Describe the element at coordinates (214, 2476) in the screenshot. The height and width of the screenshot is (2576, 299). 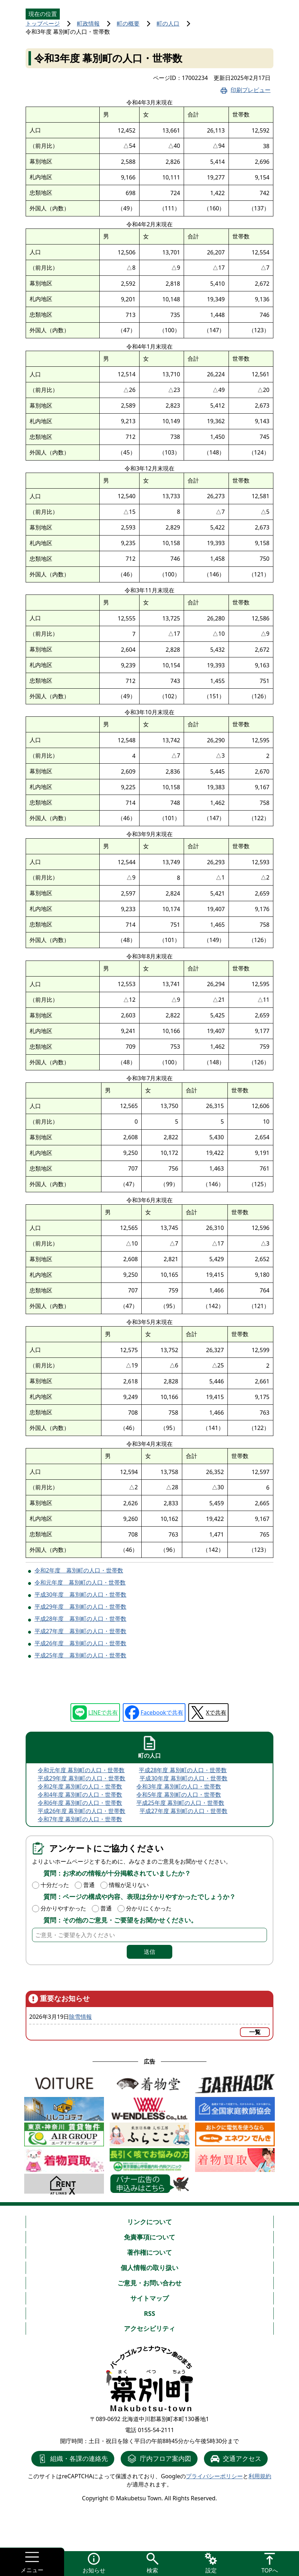
I see `プライバシーポリシー` at that location.